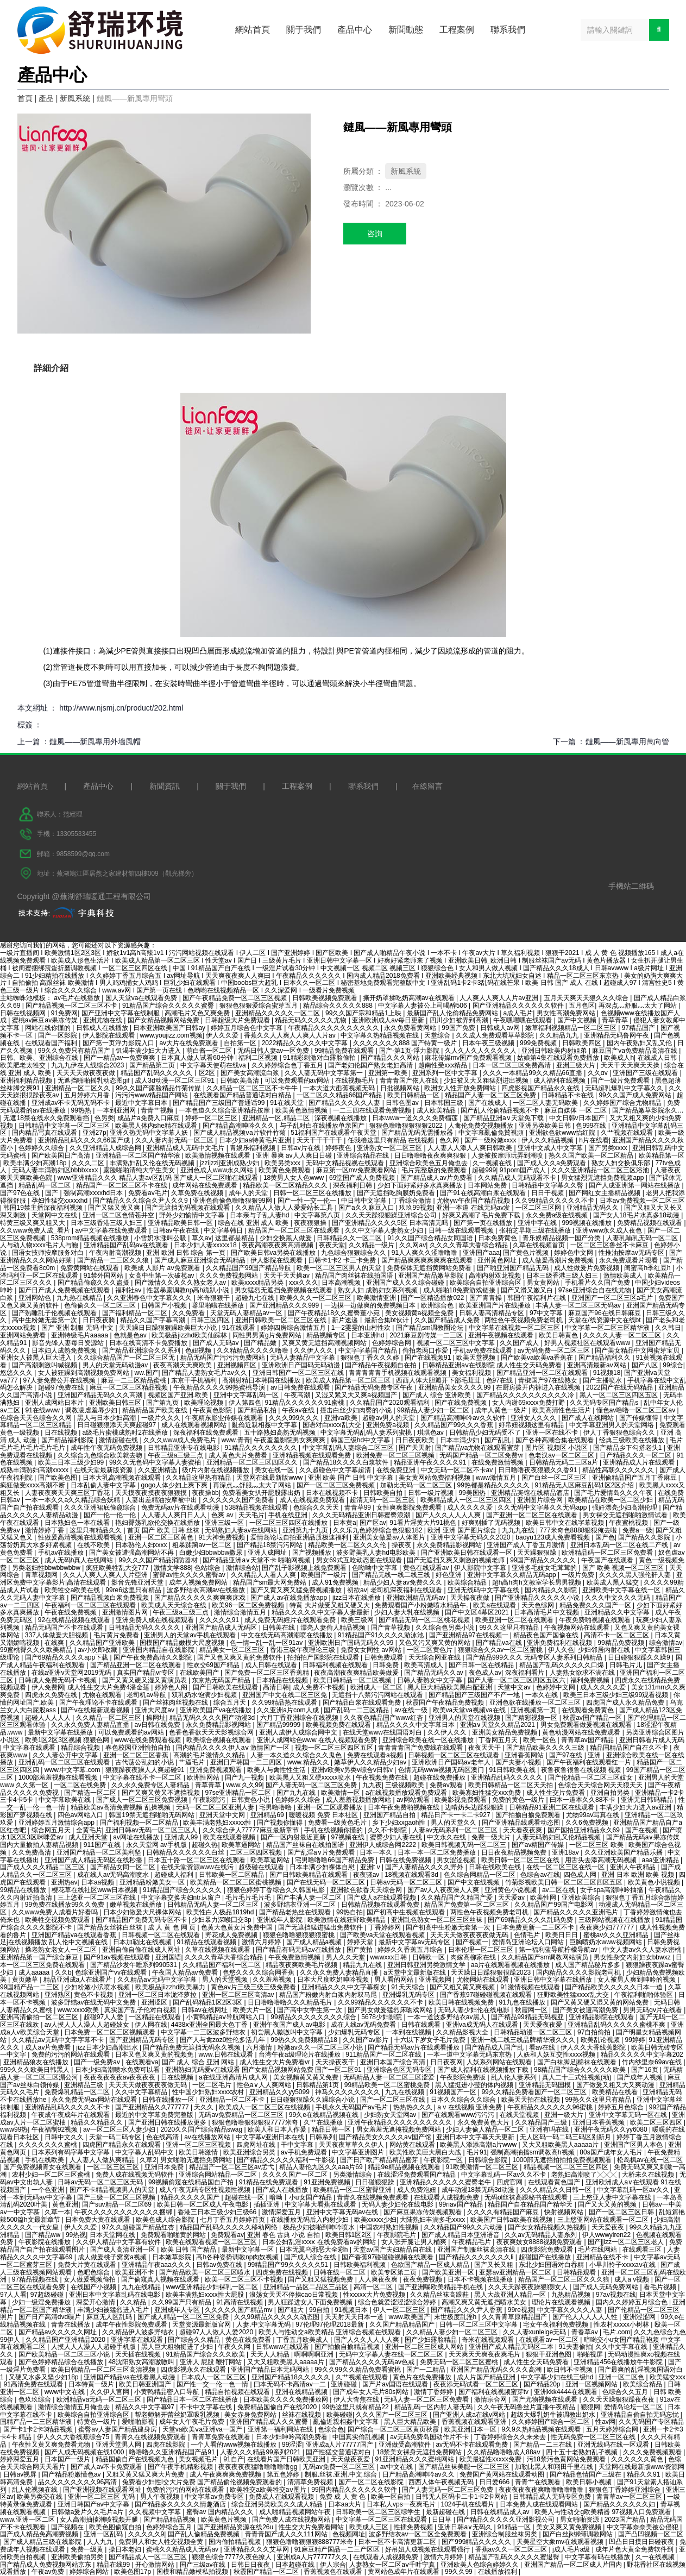 Image resolution: width=686 pixels, height=2576 pixels. What do you see at coordinates (199, 2144) in the screenshot?
I see `亚洲一区二区三区视频` at bounding box center [199, 2144].